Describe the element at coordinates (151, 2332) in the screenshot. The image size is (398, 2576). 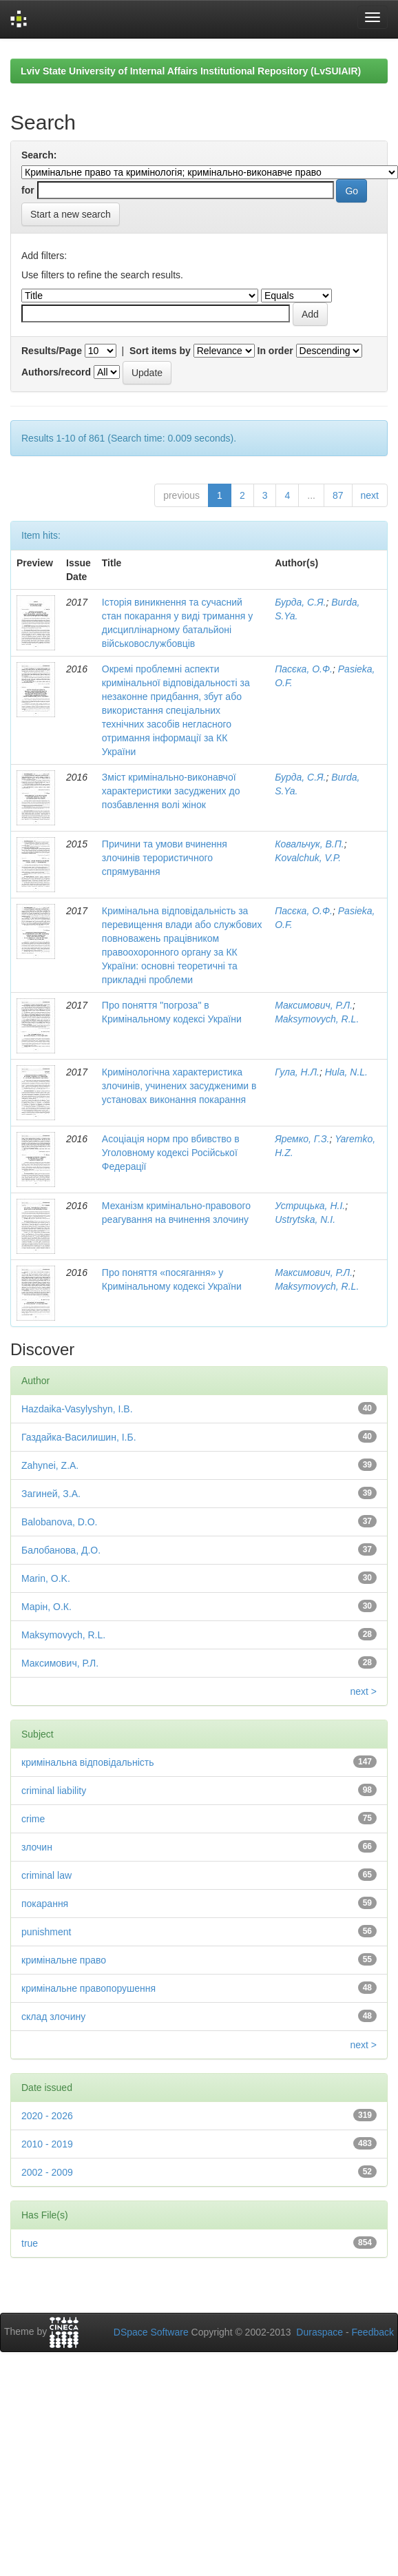
I see `DSpace Software` at that location.